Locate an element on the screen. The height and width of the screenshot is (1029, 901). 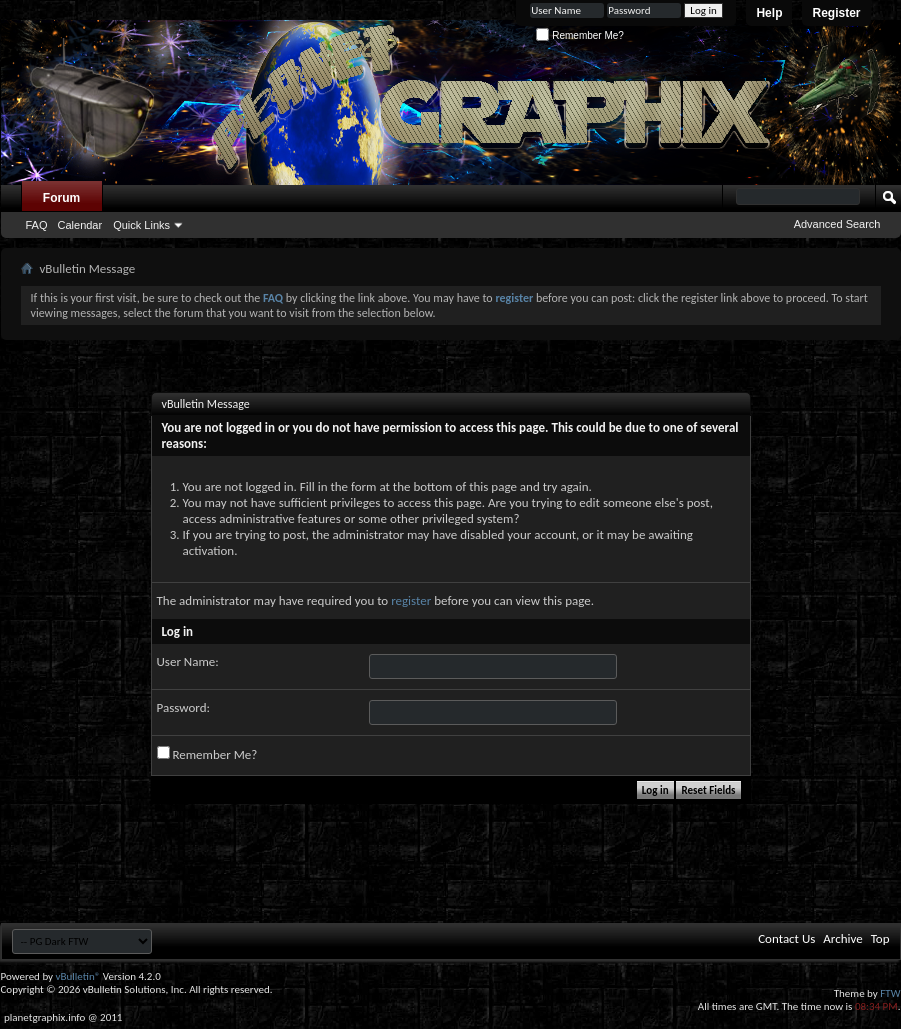
Register is located at coordinates (836, 13).